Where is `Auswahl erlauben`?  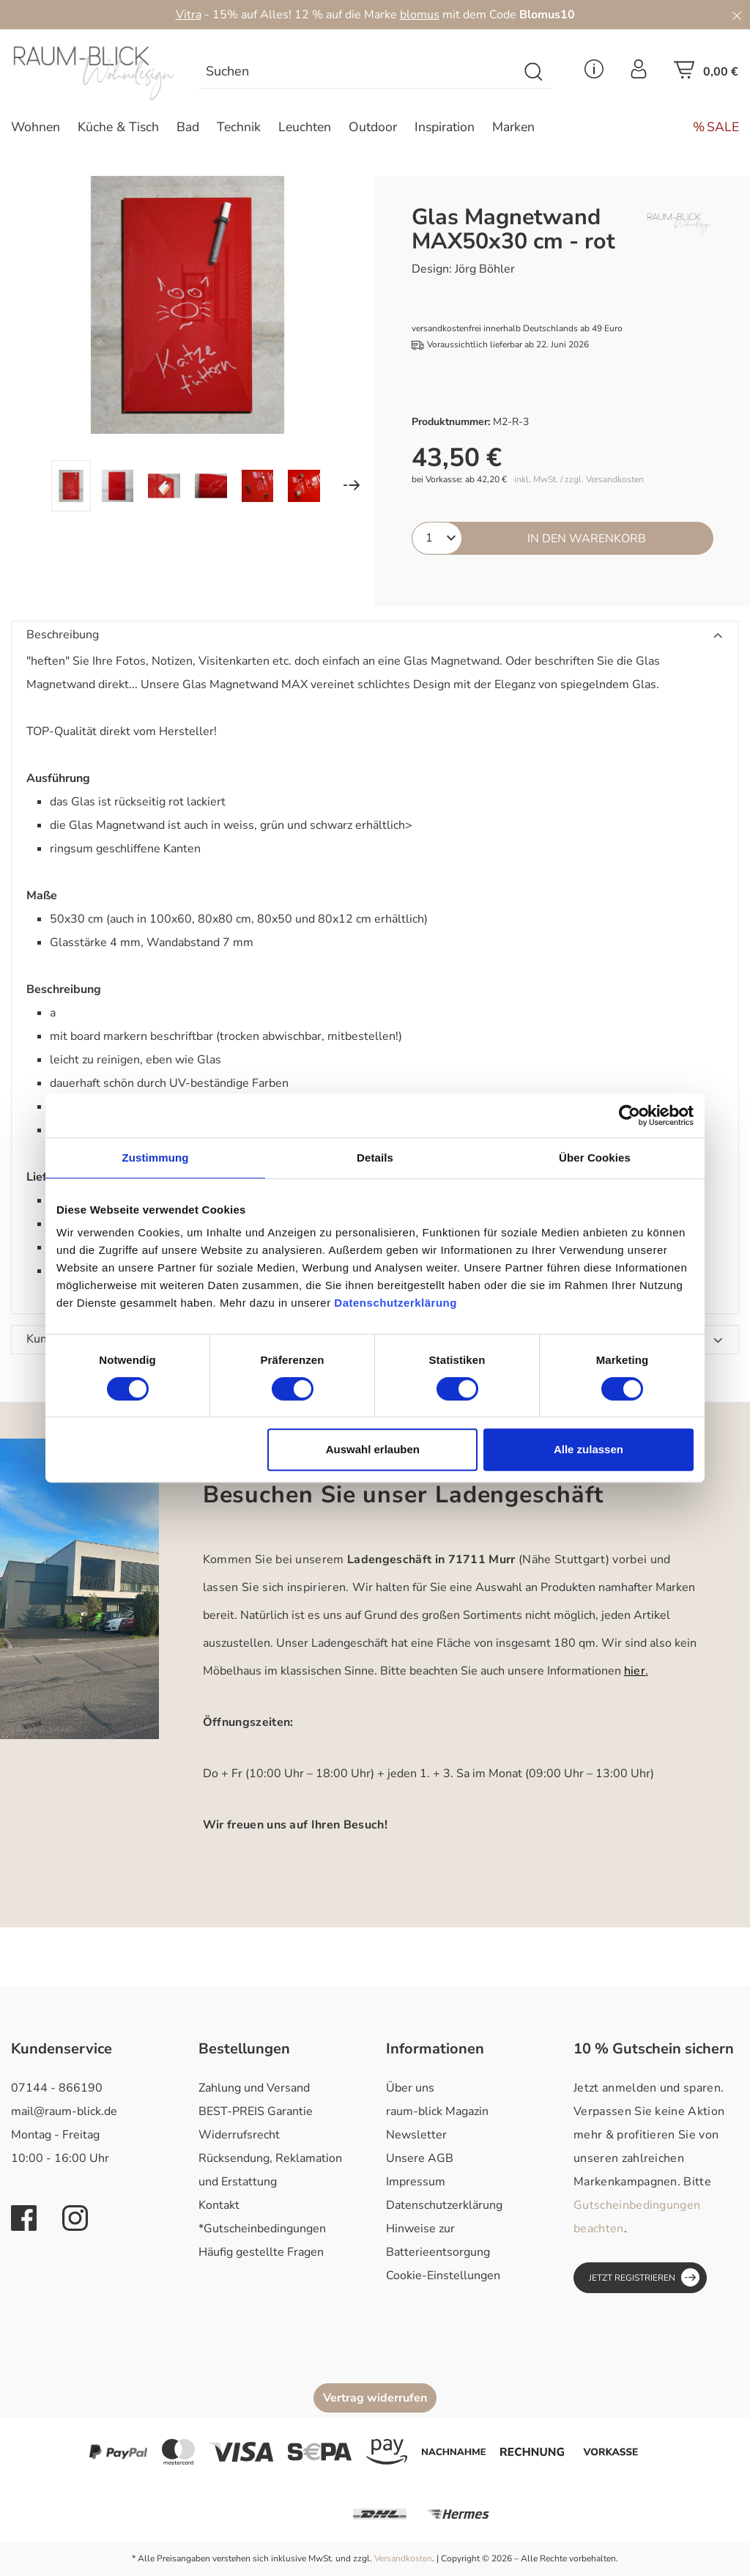 Auswahl erlauben is located at coordinates (373, 1449).